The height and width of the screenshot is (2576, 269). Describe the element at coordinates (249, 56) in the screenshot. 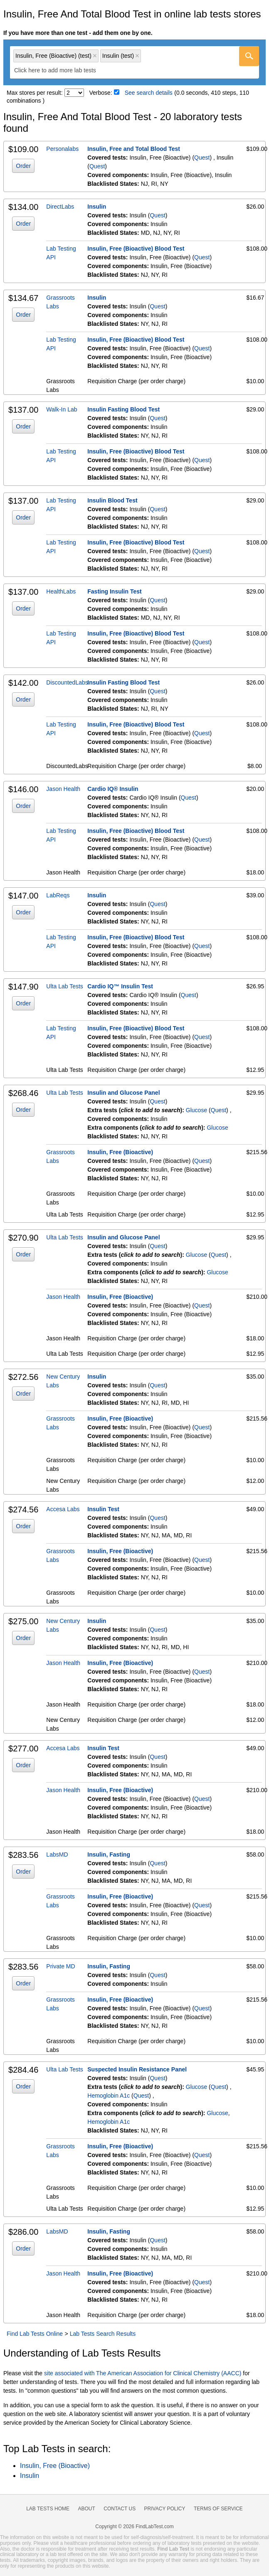

I see `[Go]` at that location.